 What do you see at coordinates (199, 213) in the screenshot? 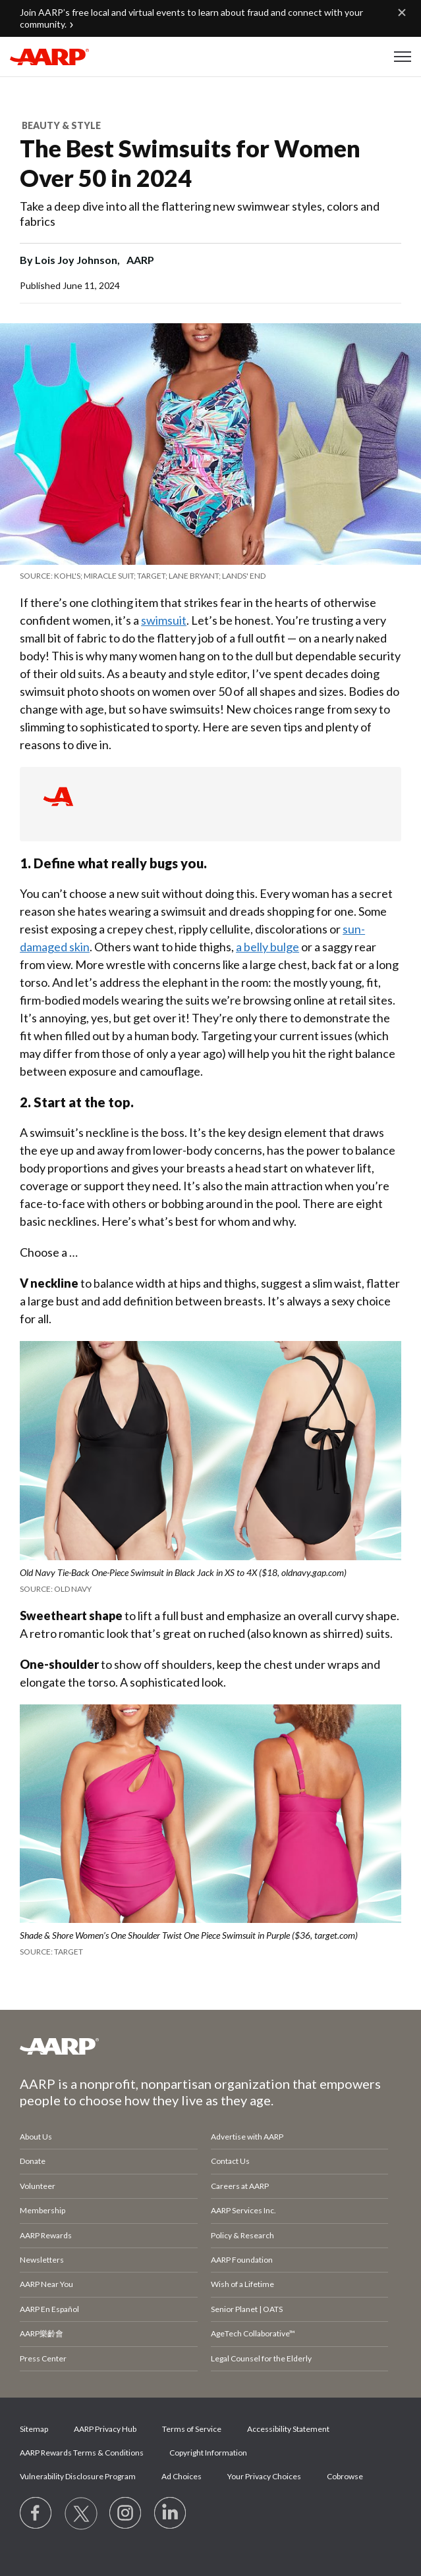
I see `Take a deep dive into all the flattering new swimwear styles, colors and fabrics` at bounding box center [199, 213].